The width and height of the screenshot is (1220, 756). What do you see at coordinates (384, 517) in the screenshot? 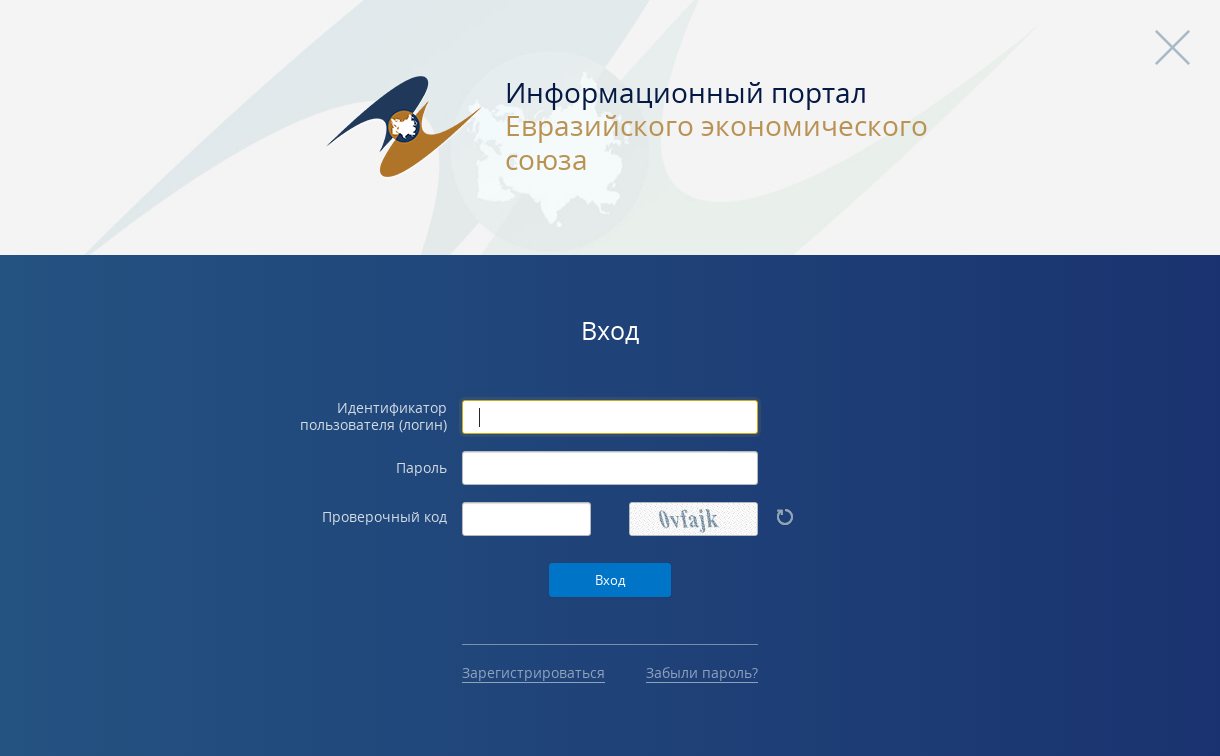
I see `Проверочный код` at bounding box center [384, 517].